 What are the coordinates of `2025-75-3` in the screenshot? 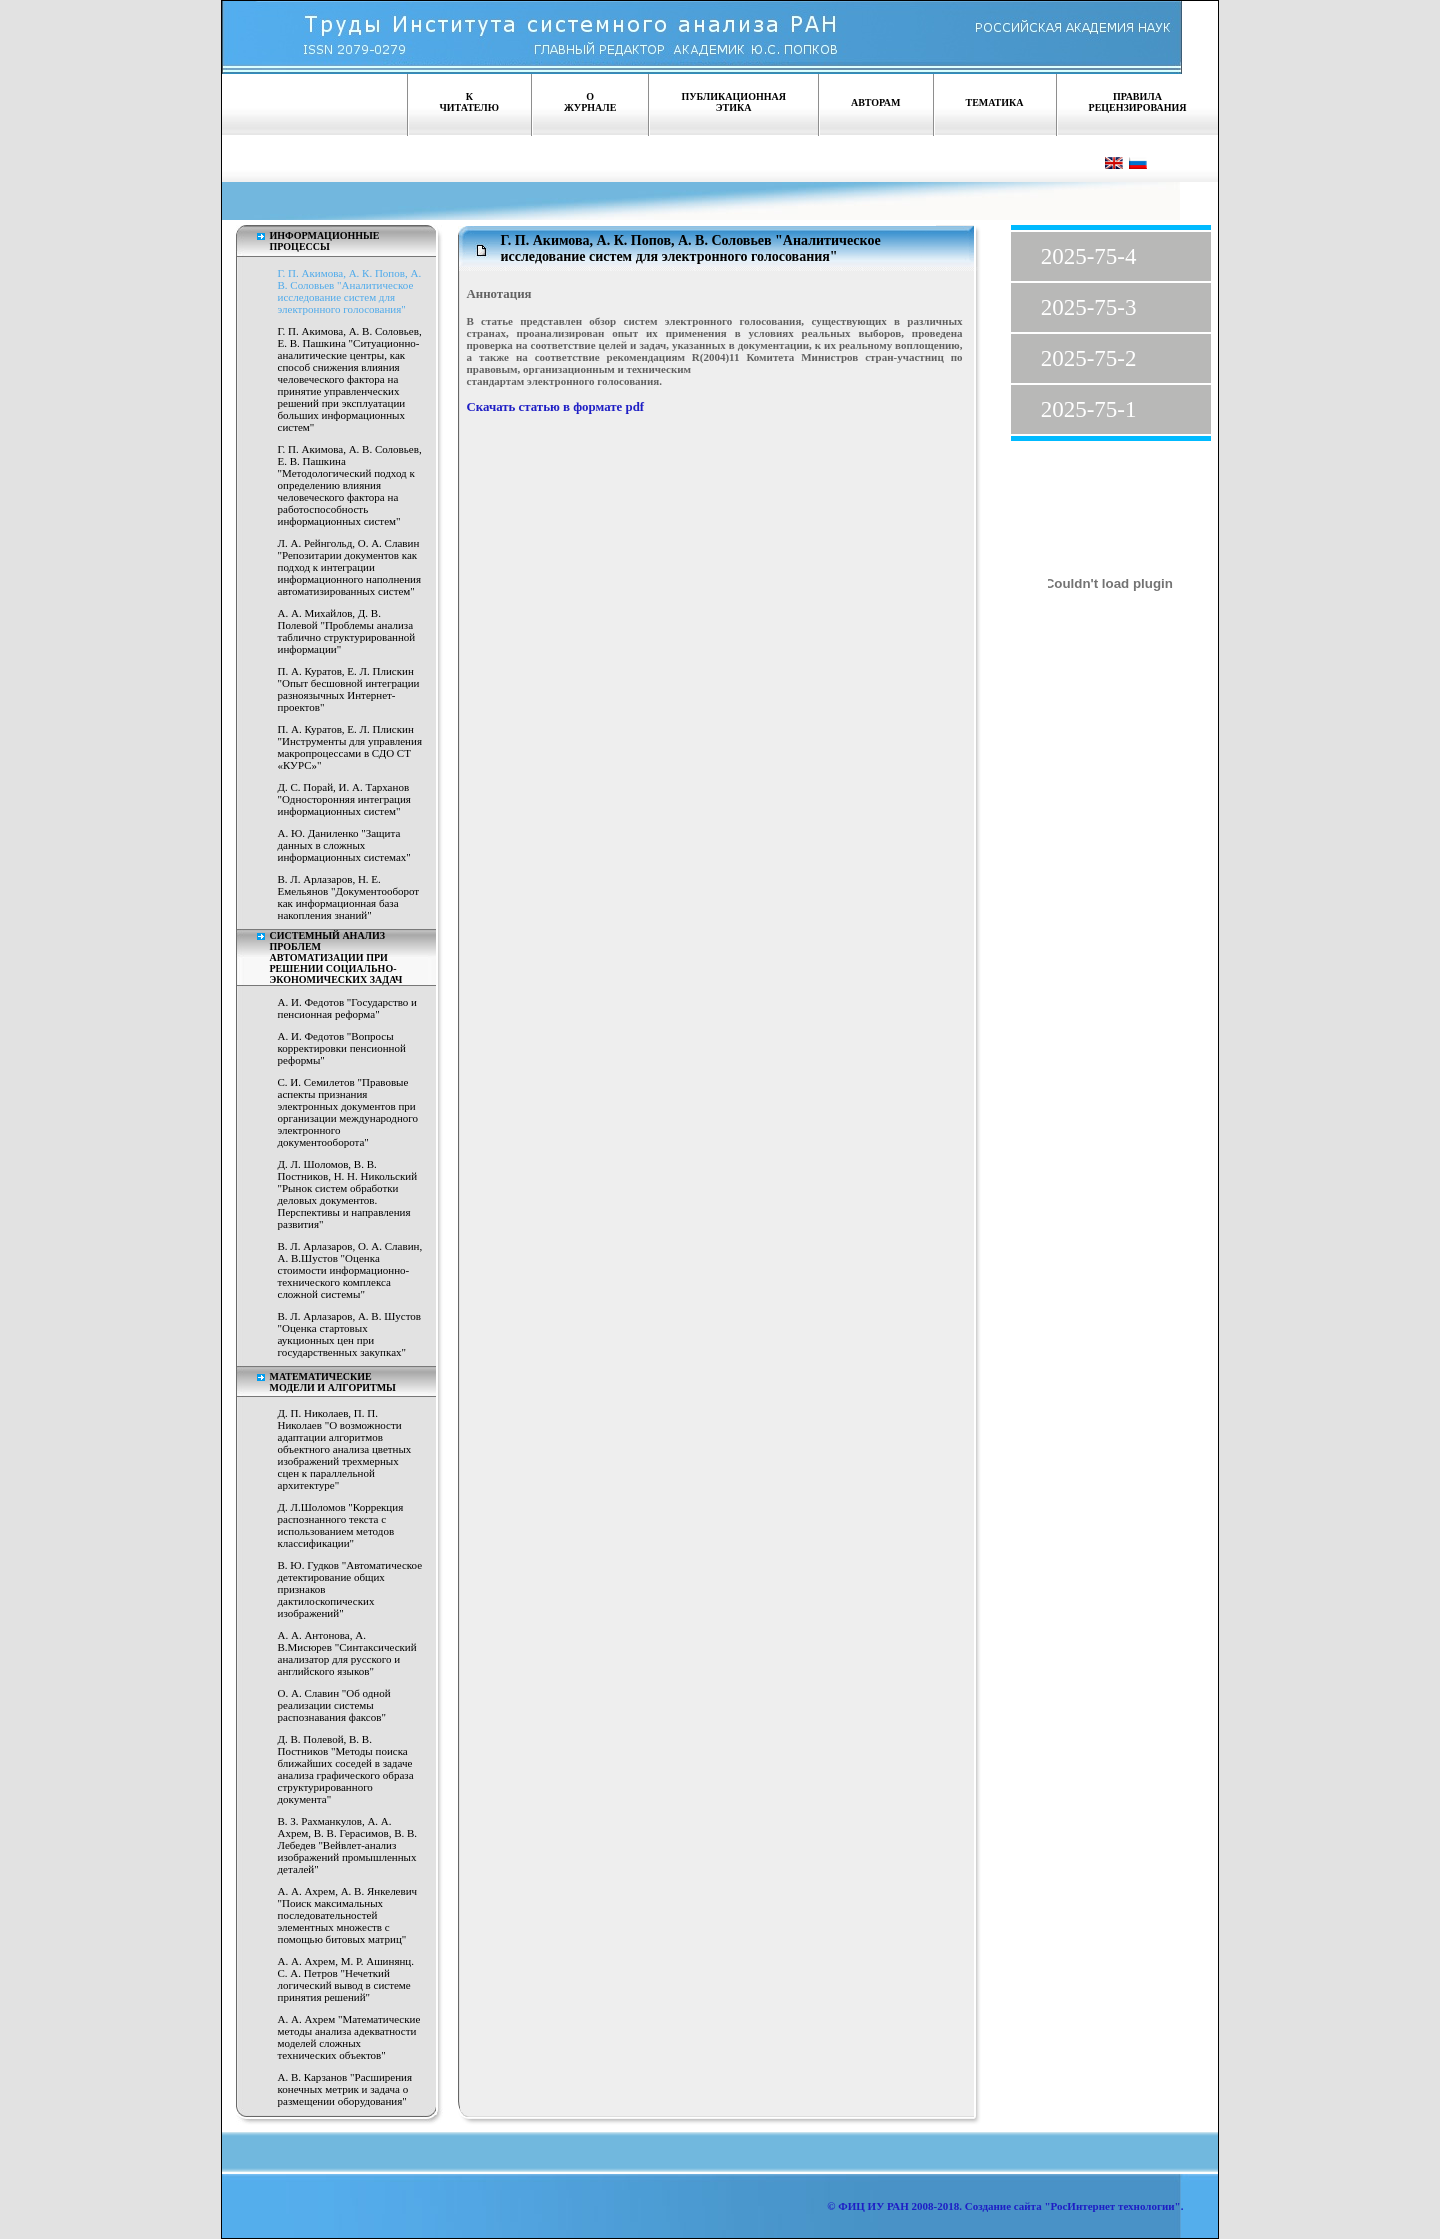 It's located at (1089, 307).